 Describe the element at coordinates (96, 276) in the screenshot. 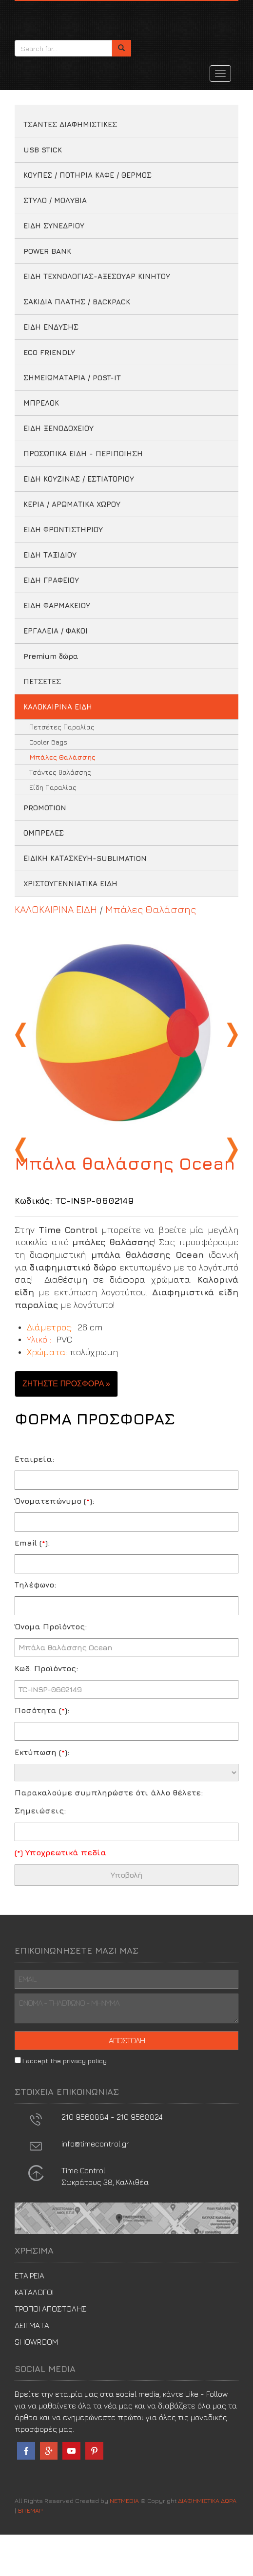

I see `ΕΙΔΗ ΤΕΧΝΟΛΟΓΙΑΣ-ΑΞΕΣΟΥΑΡ ΚΙΝΗΤΟΥ` at that location.